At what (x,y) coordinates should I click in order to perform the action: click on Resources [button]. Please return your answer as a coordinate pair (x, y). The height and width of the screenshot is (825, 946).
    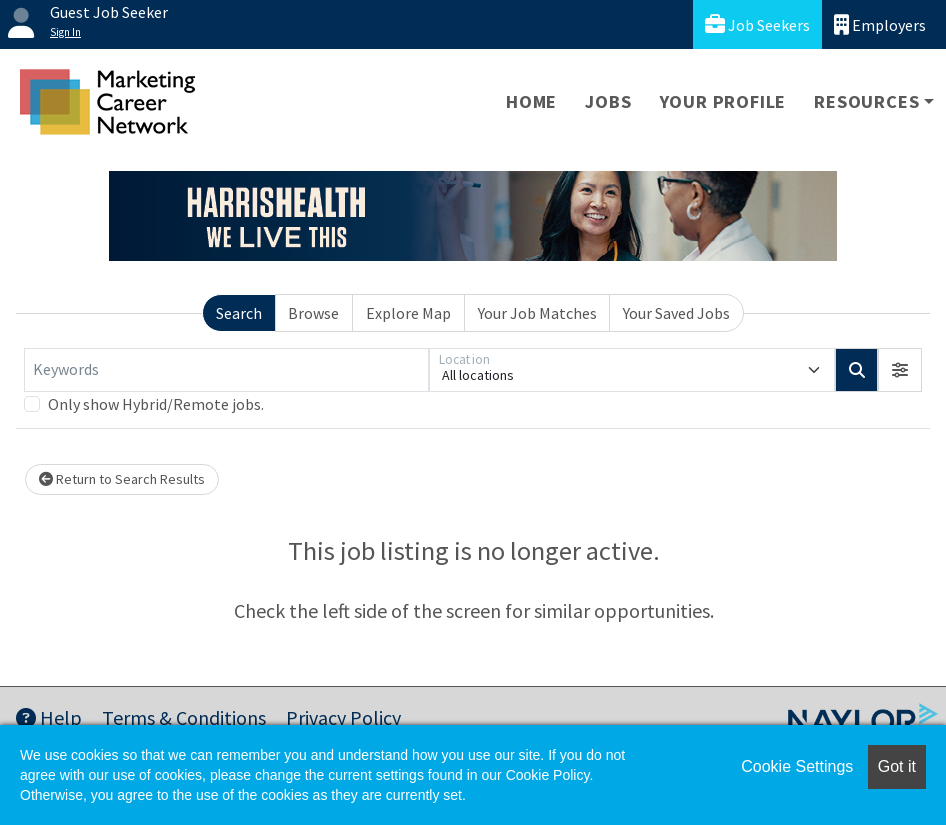
    Looking at the image, I should click on (866, 101).